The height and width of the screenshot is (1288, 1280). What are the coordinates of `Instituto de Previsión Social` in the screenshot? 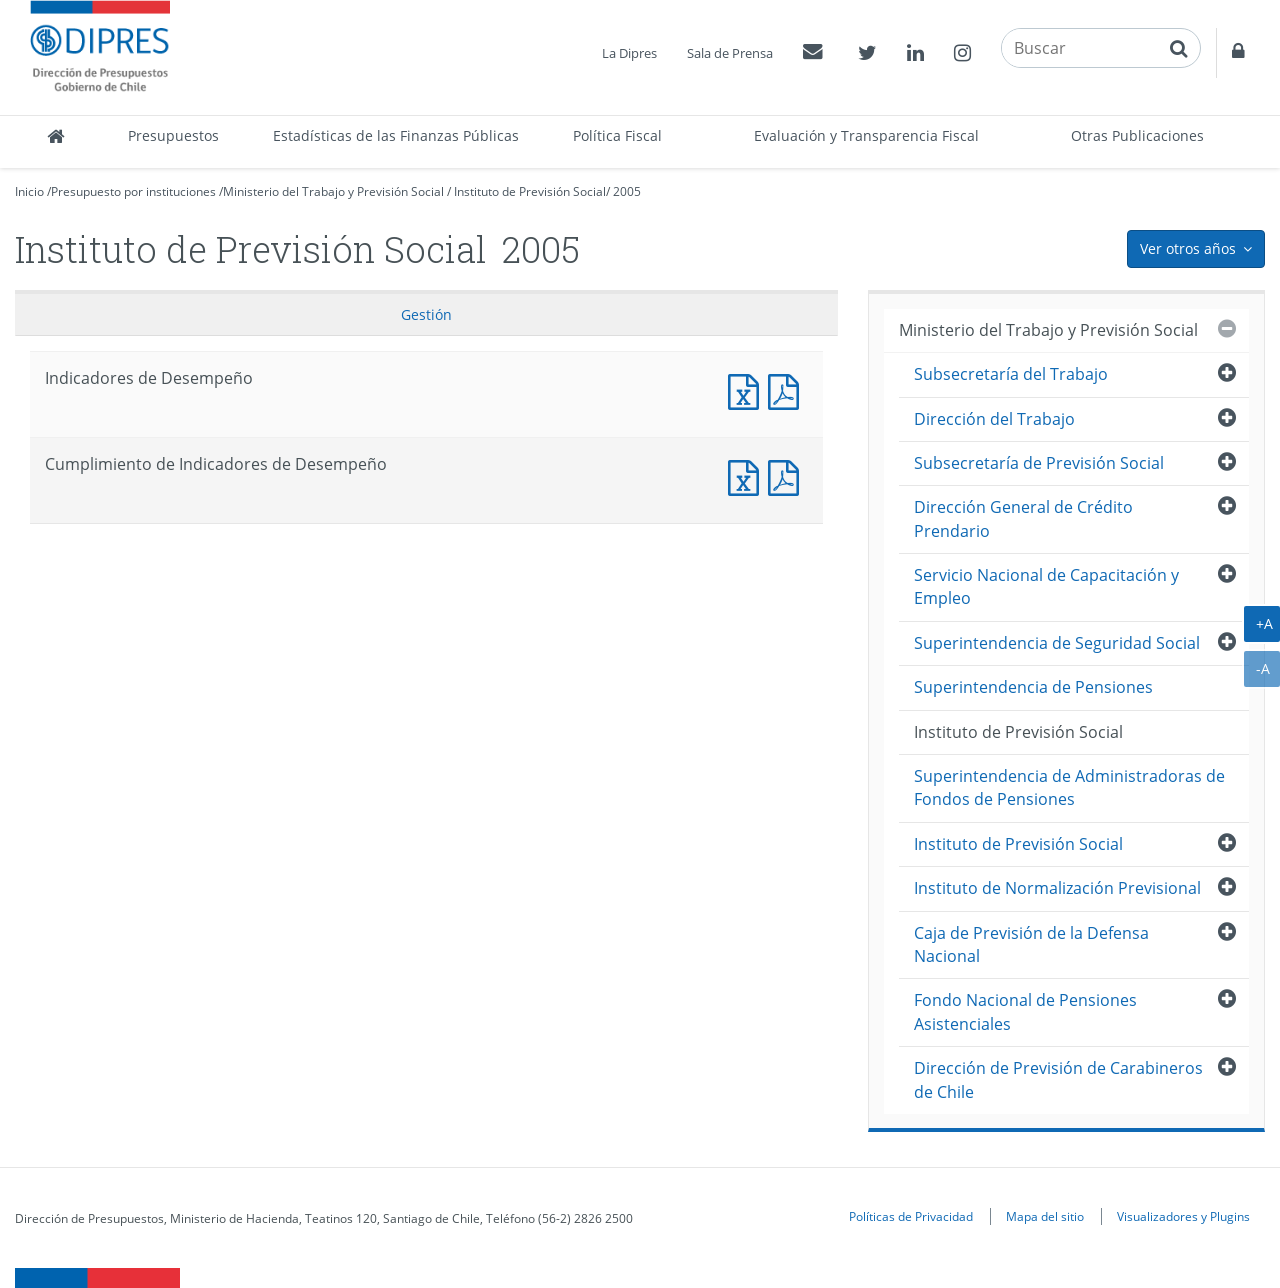 It's located at (530, 191).